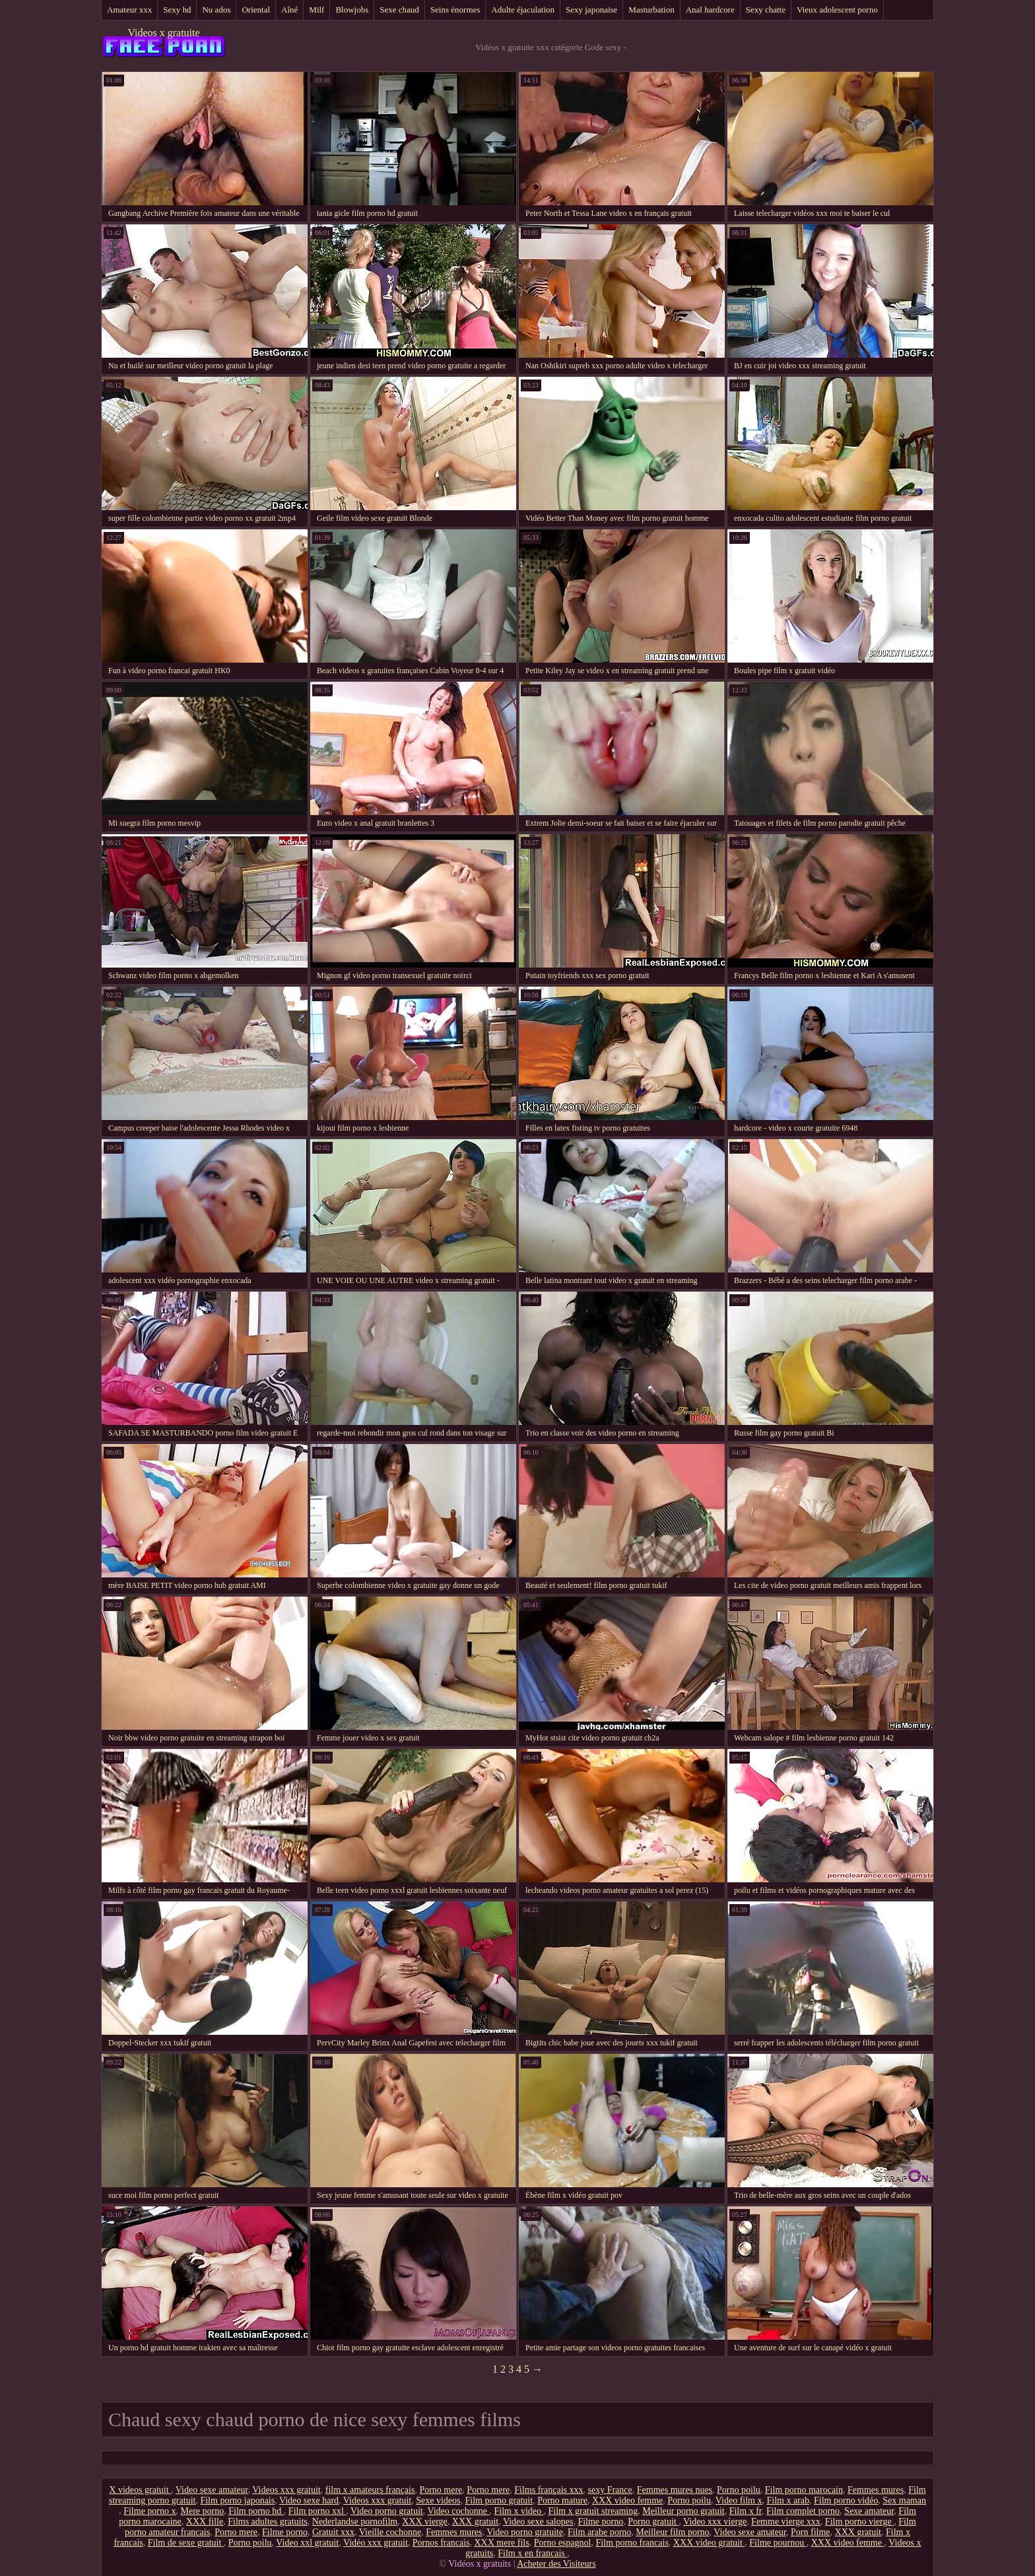 The width and height of the screenshot is (1035, 2576). Describe the element at coordinates (710, 10) in the screenshot. I see `Anal hardcore` at that location.